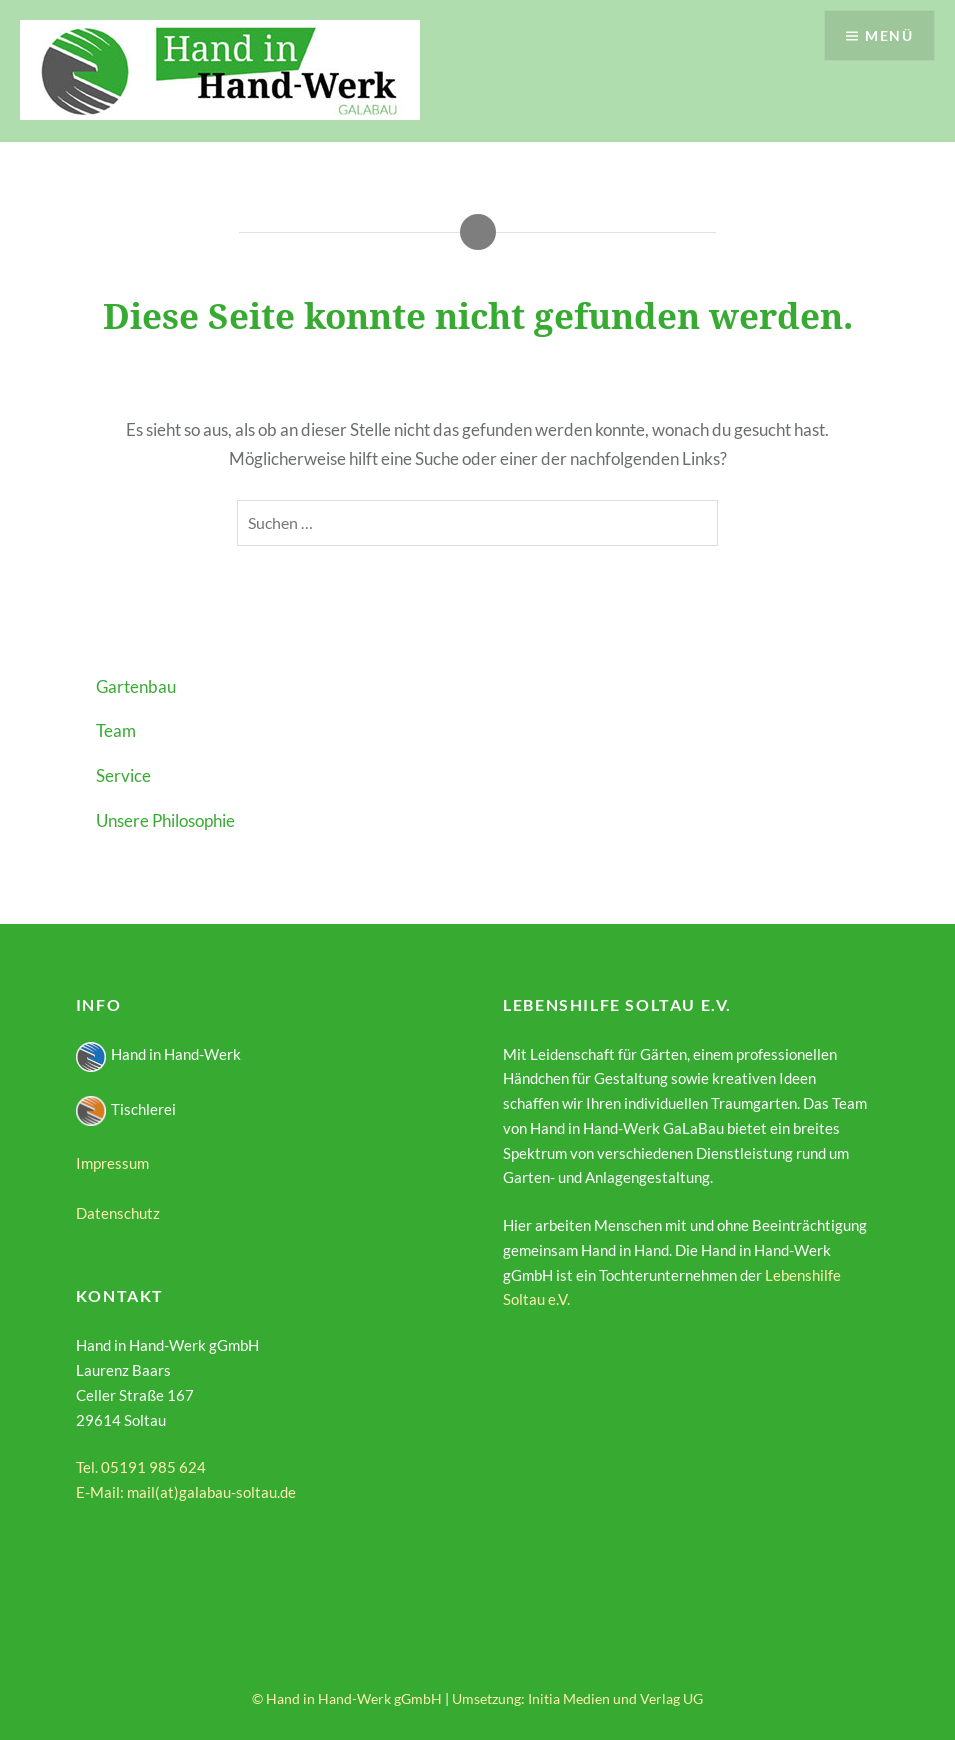  Describe the element at coordinates (347, 1698) in the screenshot. I see `© Hand in Hand-Werk gGmbH` at that location.